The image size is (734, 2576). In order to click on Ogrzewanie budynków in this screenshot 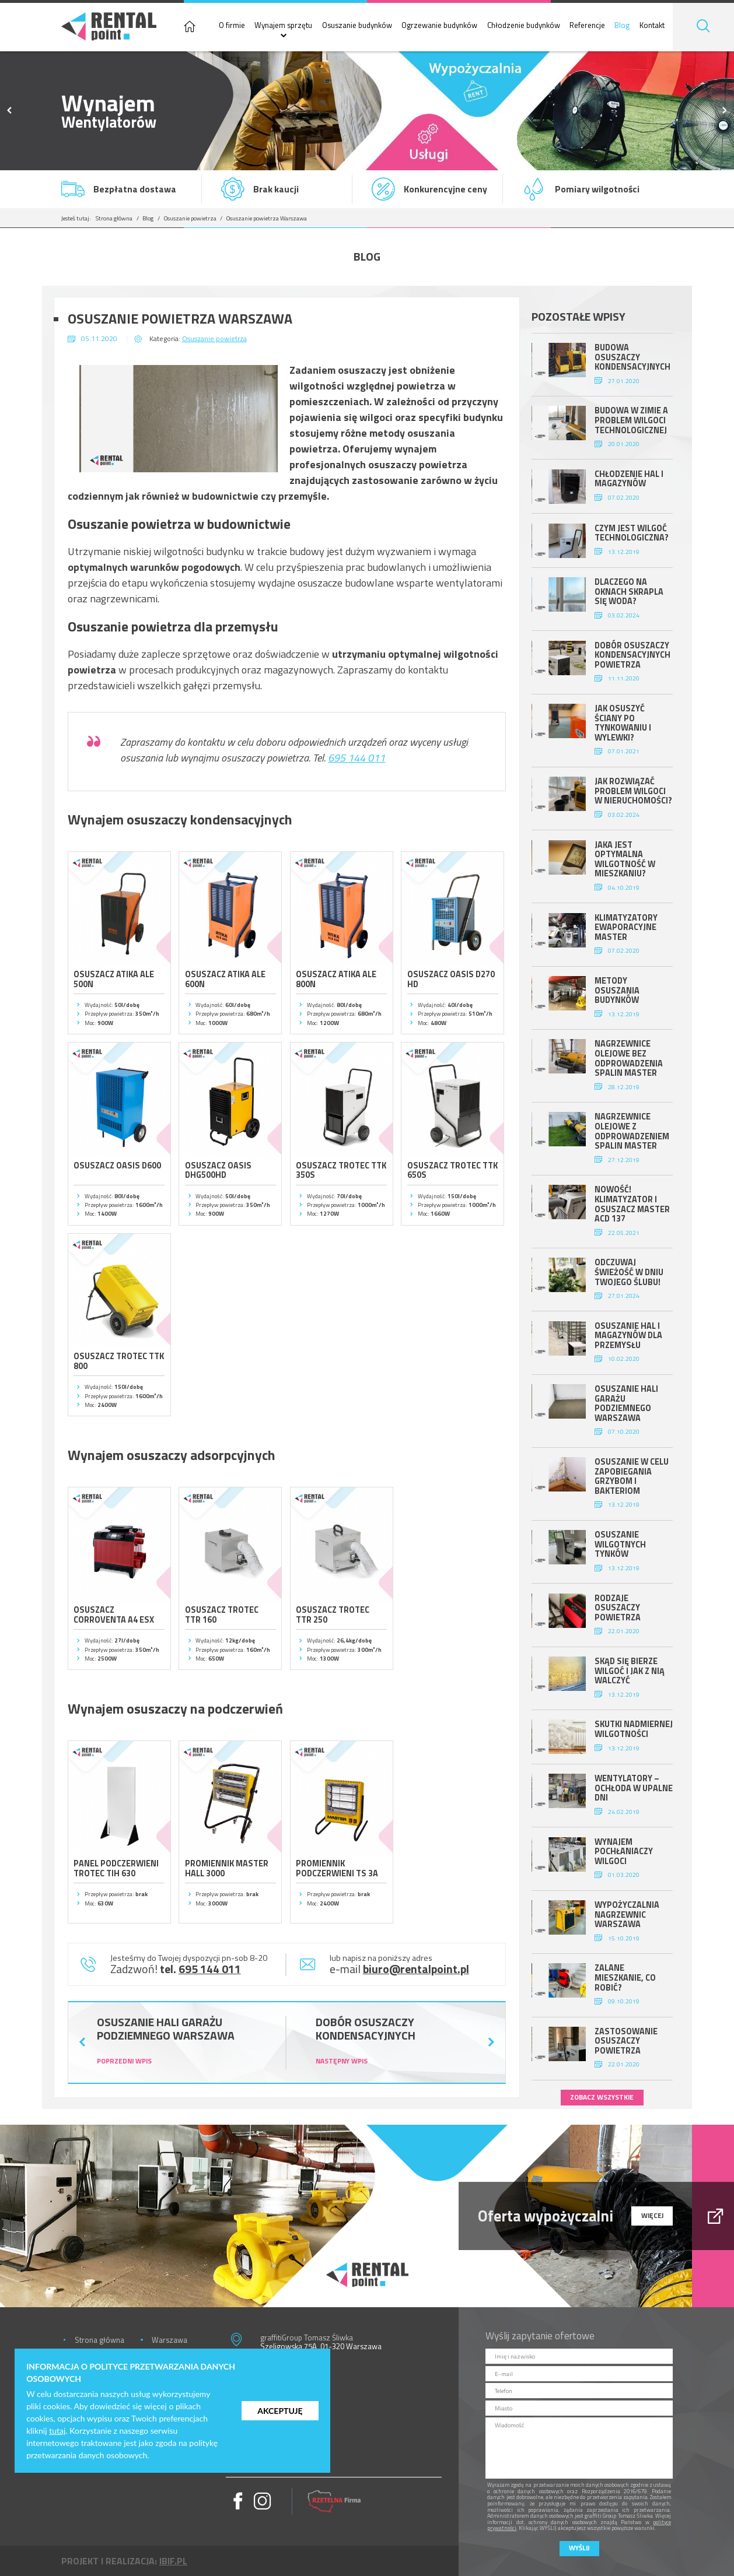, I will do `click(439, 25)`.